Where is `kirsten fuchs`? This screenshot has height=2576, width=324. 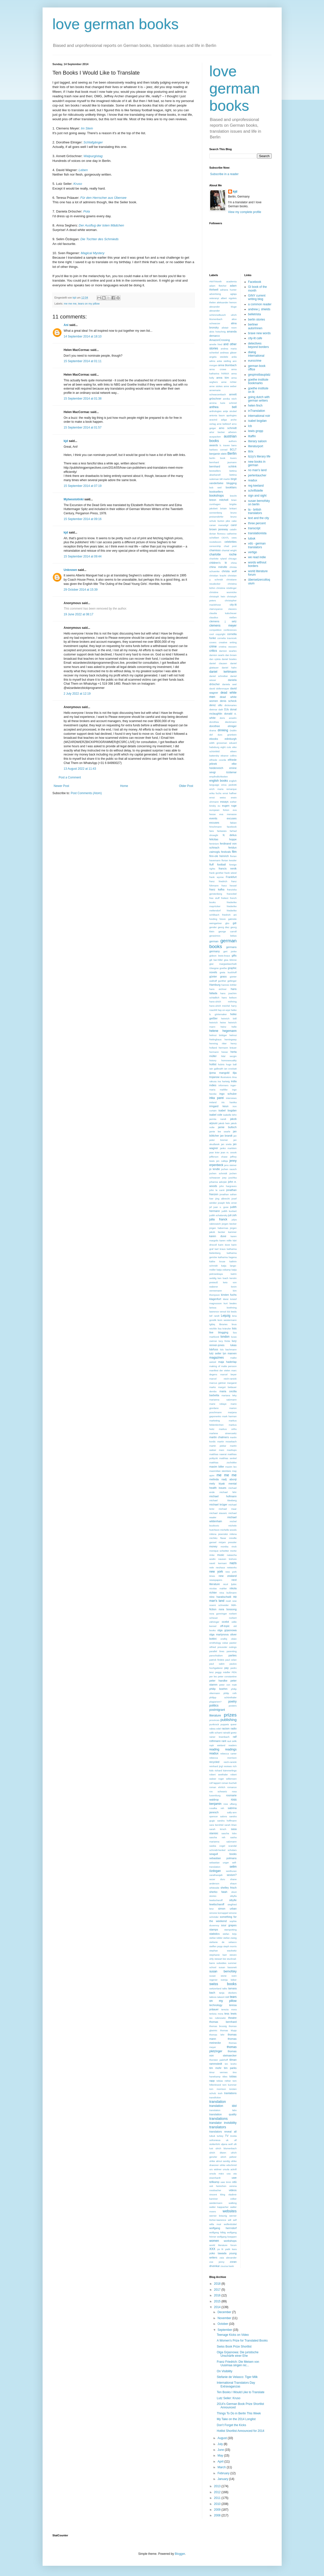 kirsten fuchs is located at coordinates (229, 1294).